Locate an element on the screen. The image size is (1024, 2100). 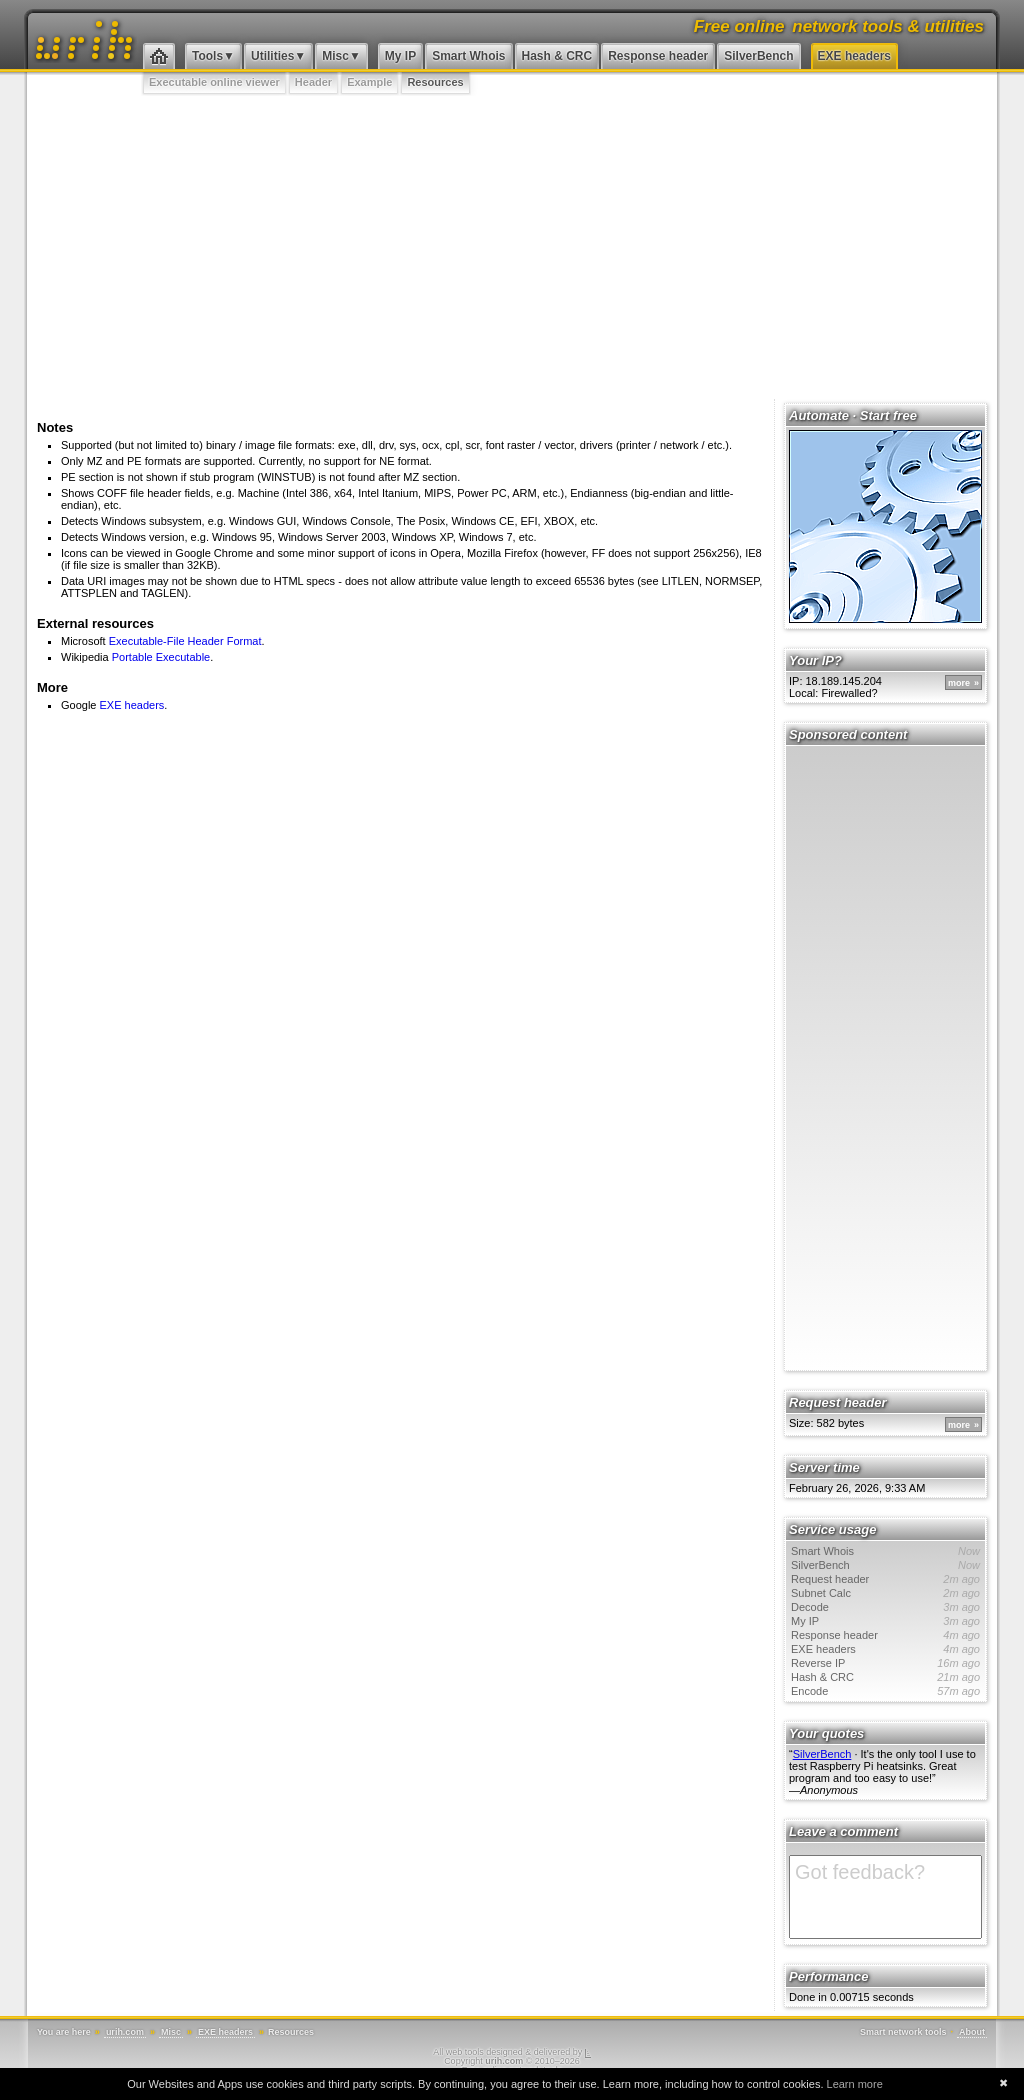
Executable-File Header Format is located at coordinates (185, 641).